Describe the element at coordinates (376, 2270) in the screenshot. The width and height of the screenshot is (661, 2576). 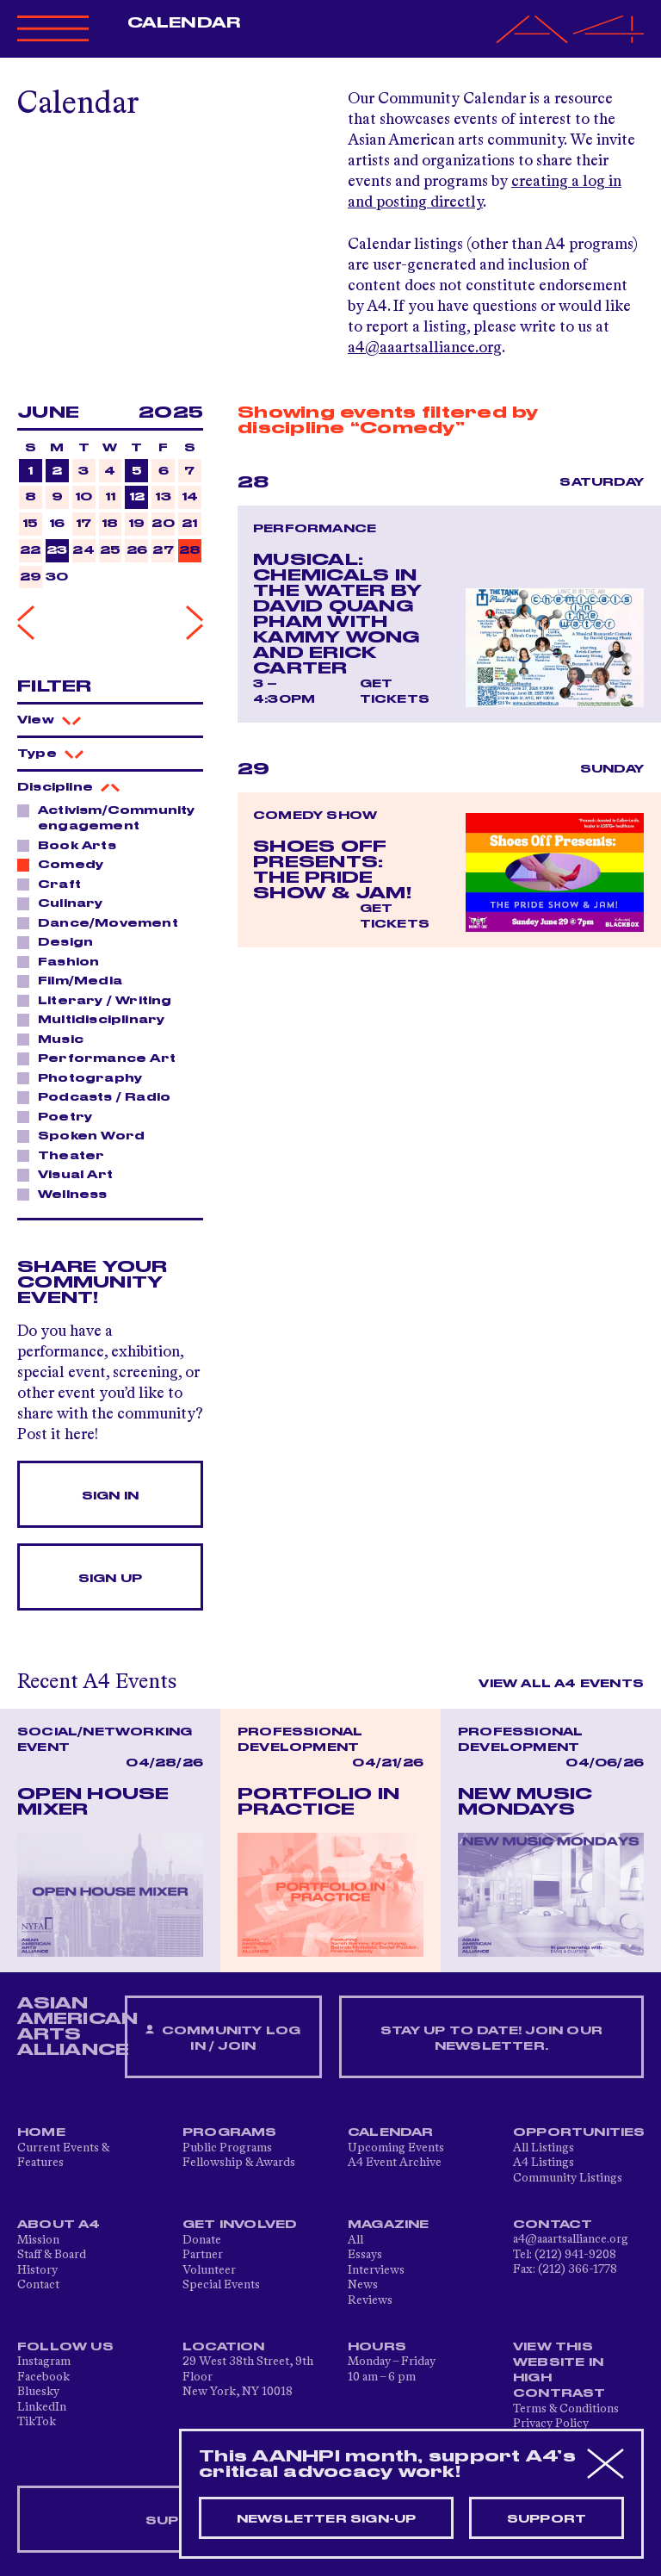
I see `Interviews` at that location.